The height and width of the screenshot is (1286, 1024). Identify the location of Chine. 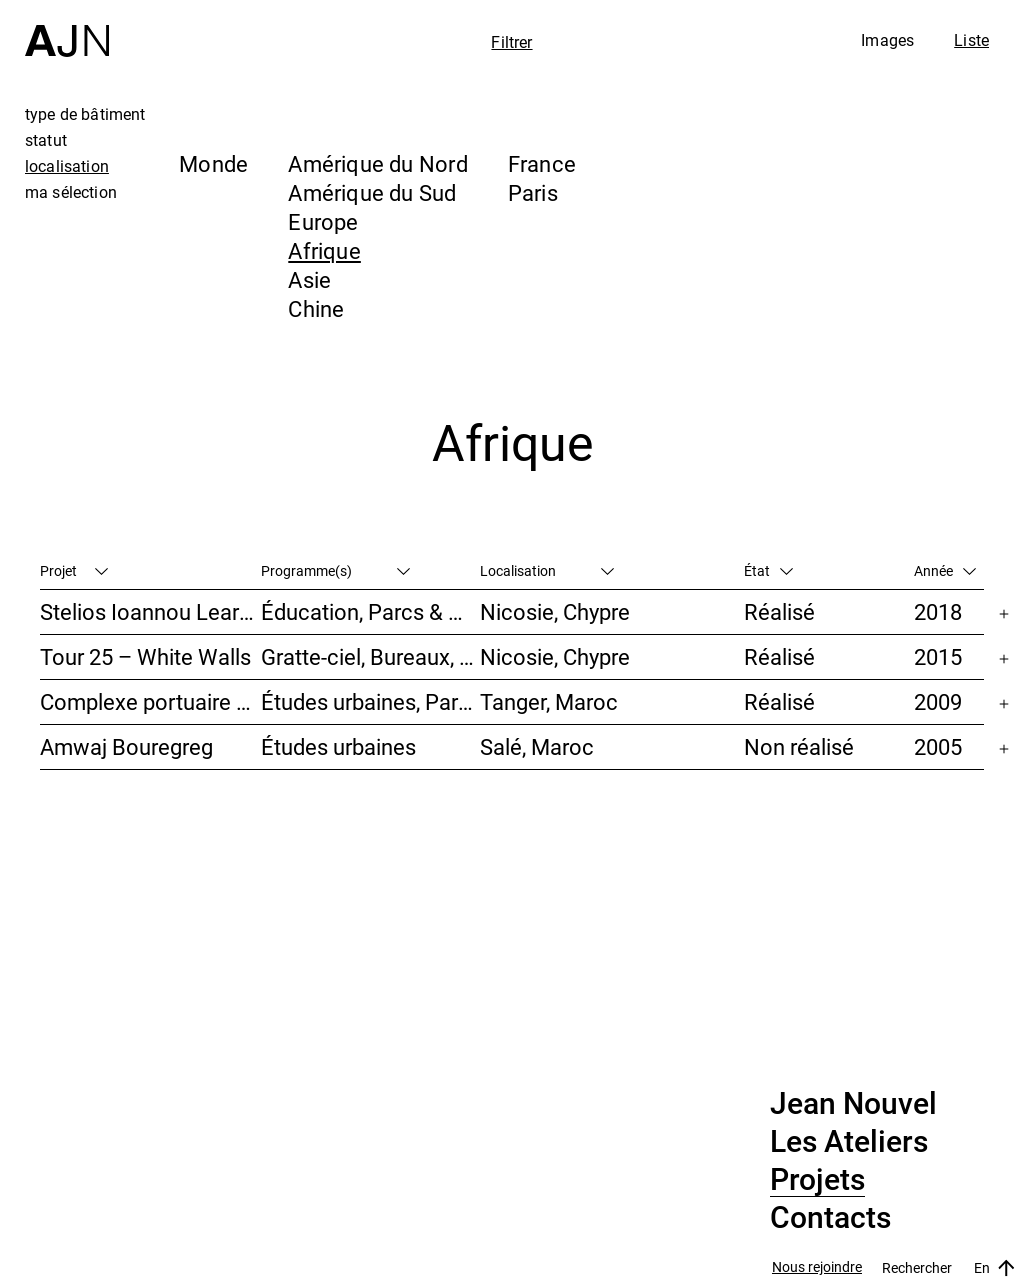
(316, 308).